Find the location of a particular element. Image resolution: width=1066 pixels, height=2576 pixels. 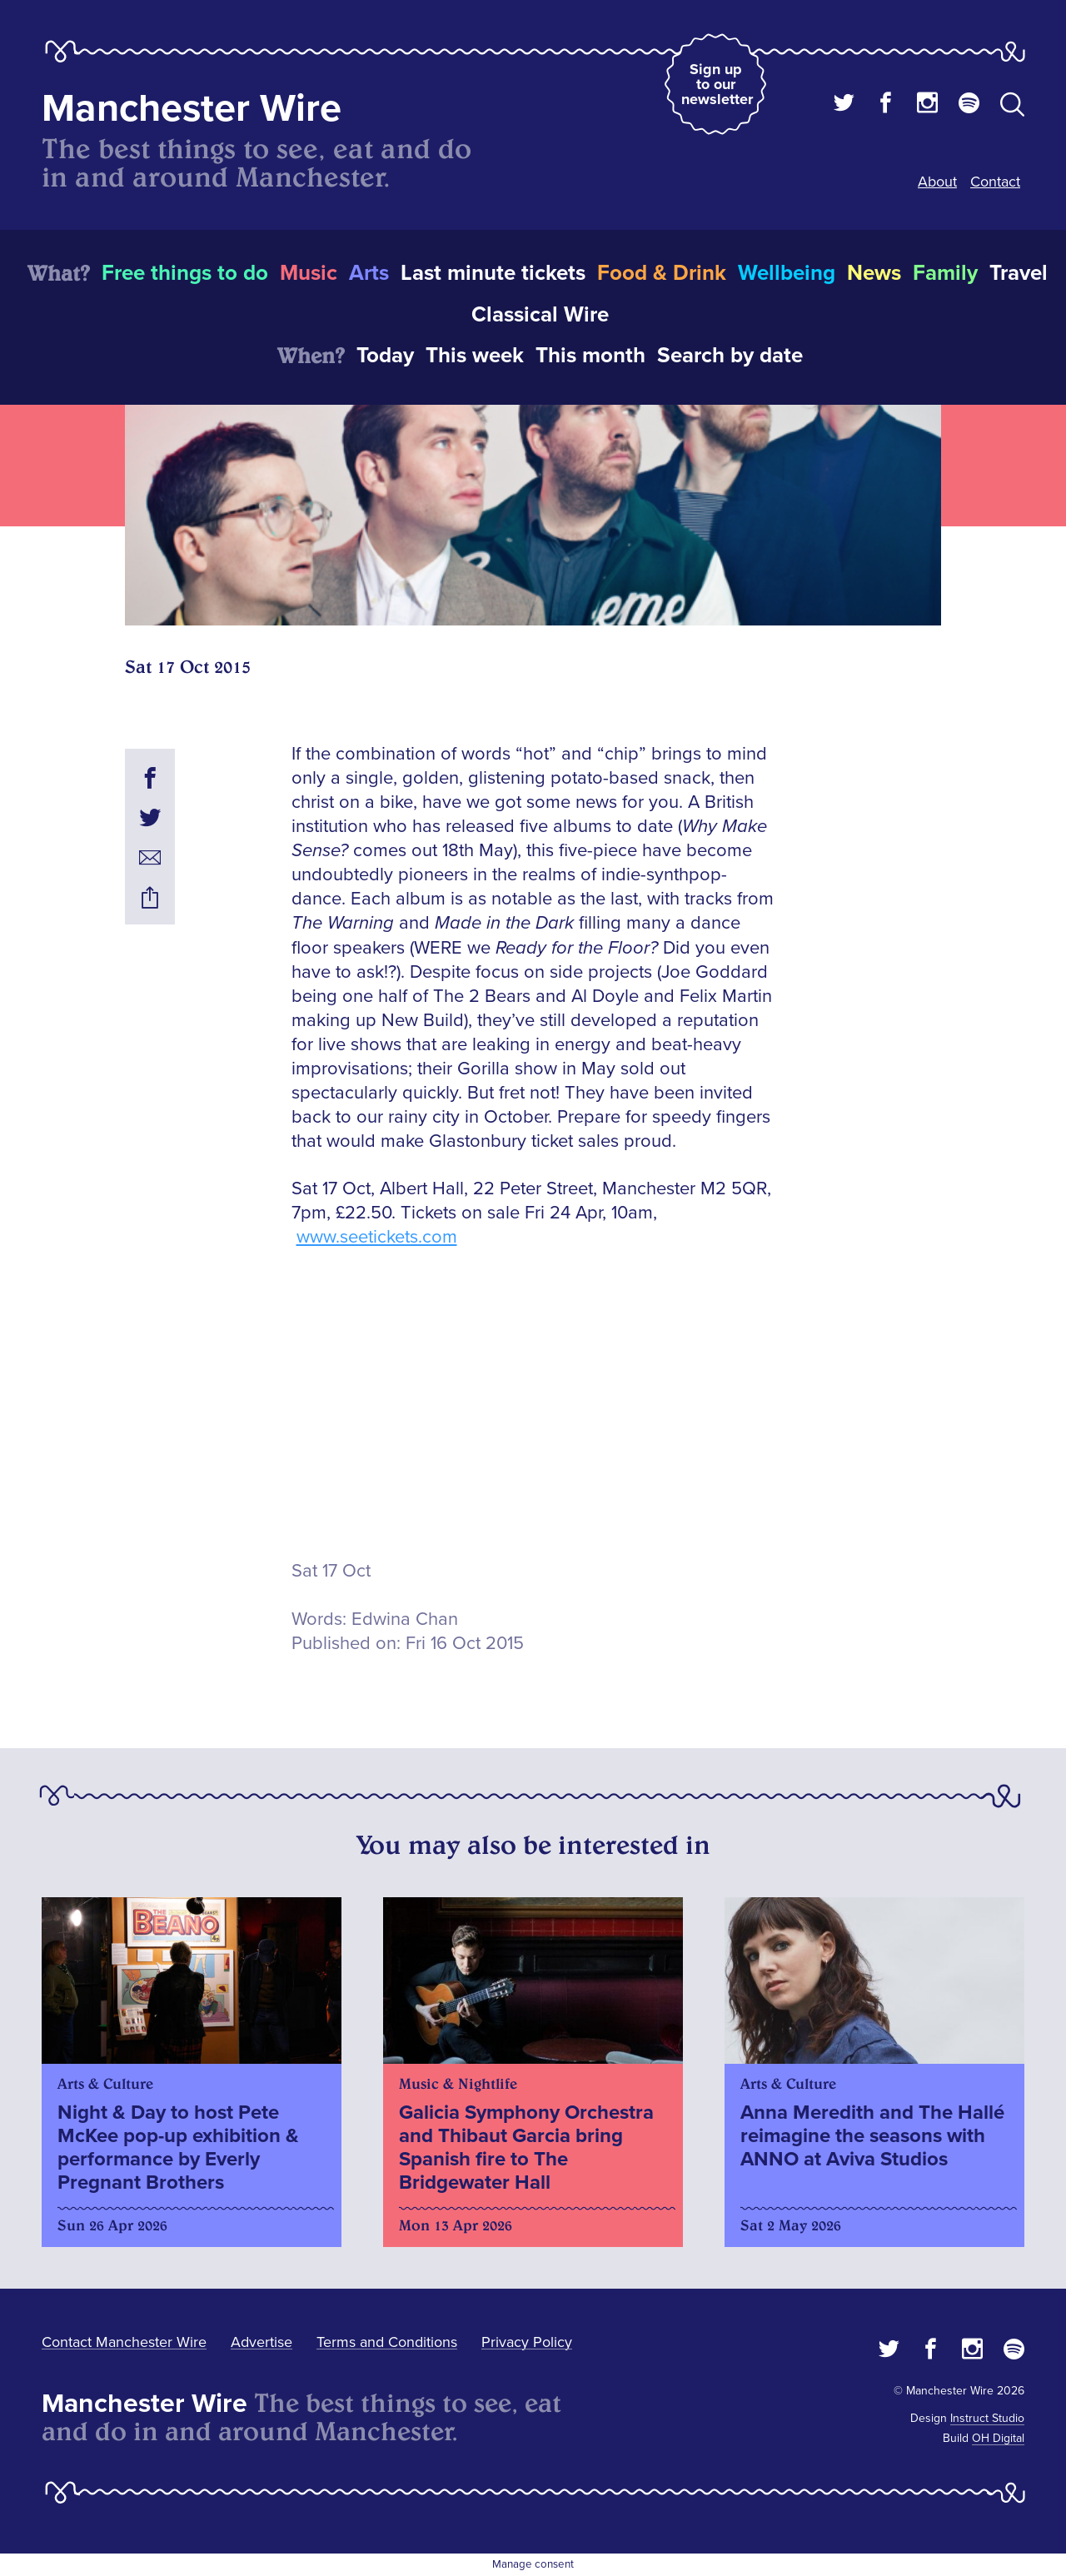

OH Digital is located at coordinates (998, 2438).